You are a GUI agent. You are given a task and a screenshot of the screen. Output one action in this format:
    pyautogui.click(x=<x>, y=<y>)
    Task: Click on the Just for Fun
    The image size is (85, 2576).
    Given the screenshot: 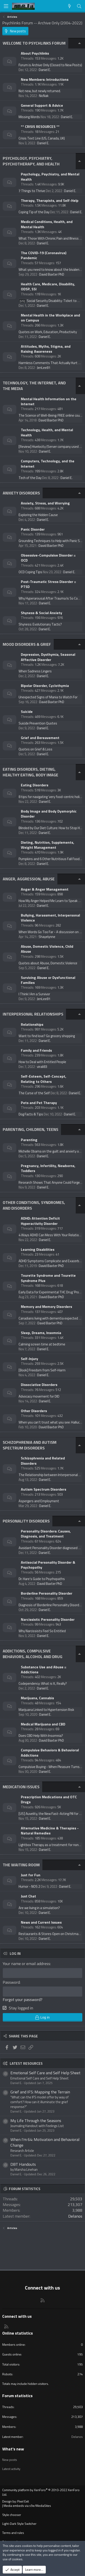 What is the action you would take?
    pyautogui.click(x=30, y=1875)
    